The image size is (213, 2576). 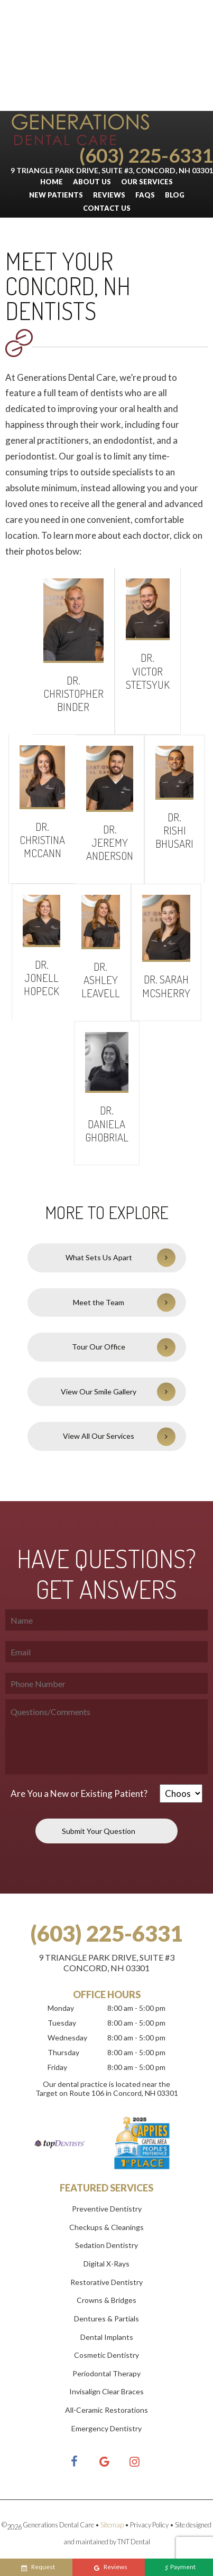 What do you see at coordinates (106, 2337) in the screenshot?
I see `Dental Implants` at bounding box center [106, 2337].